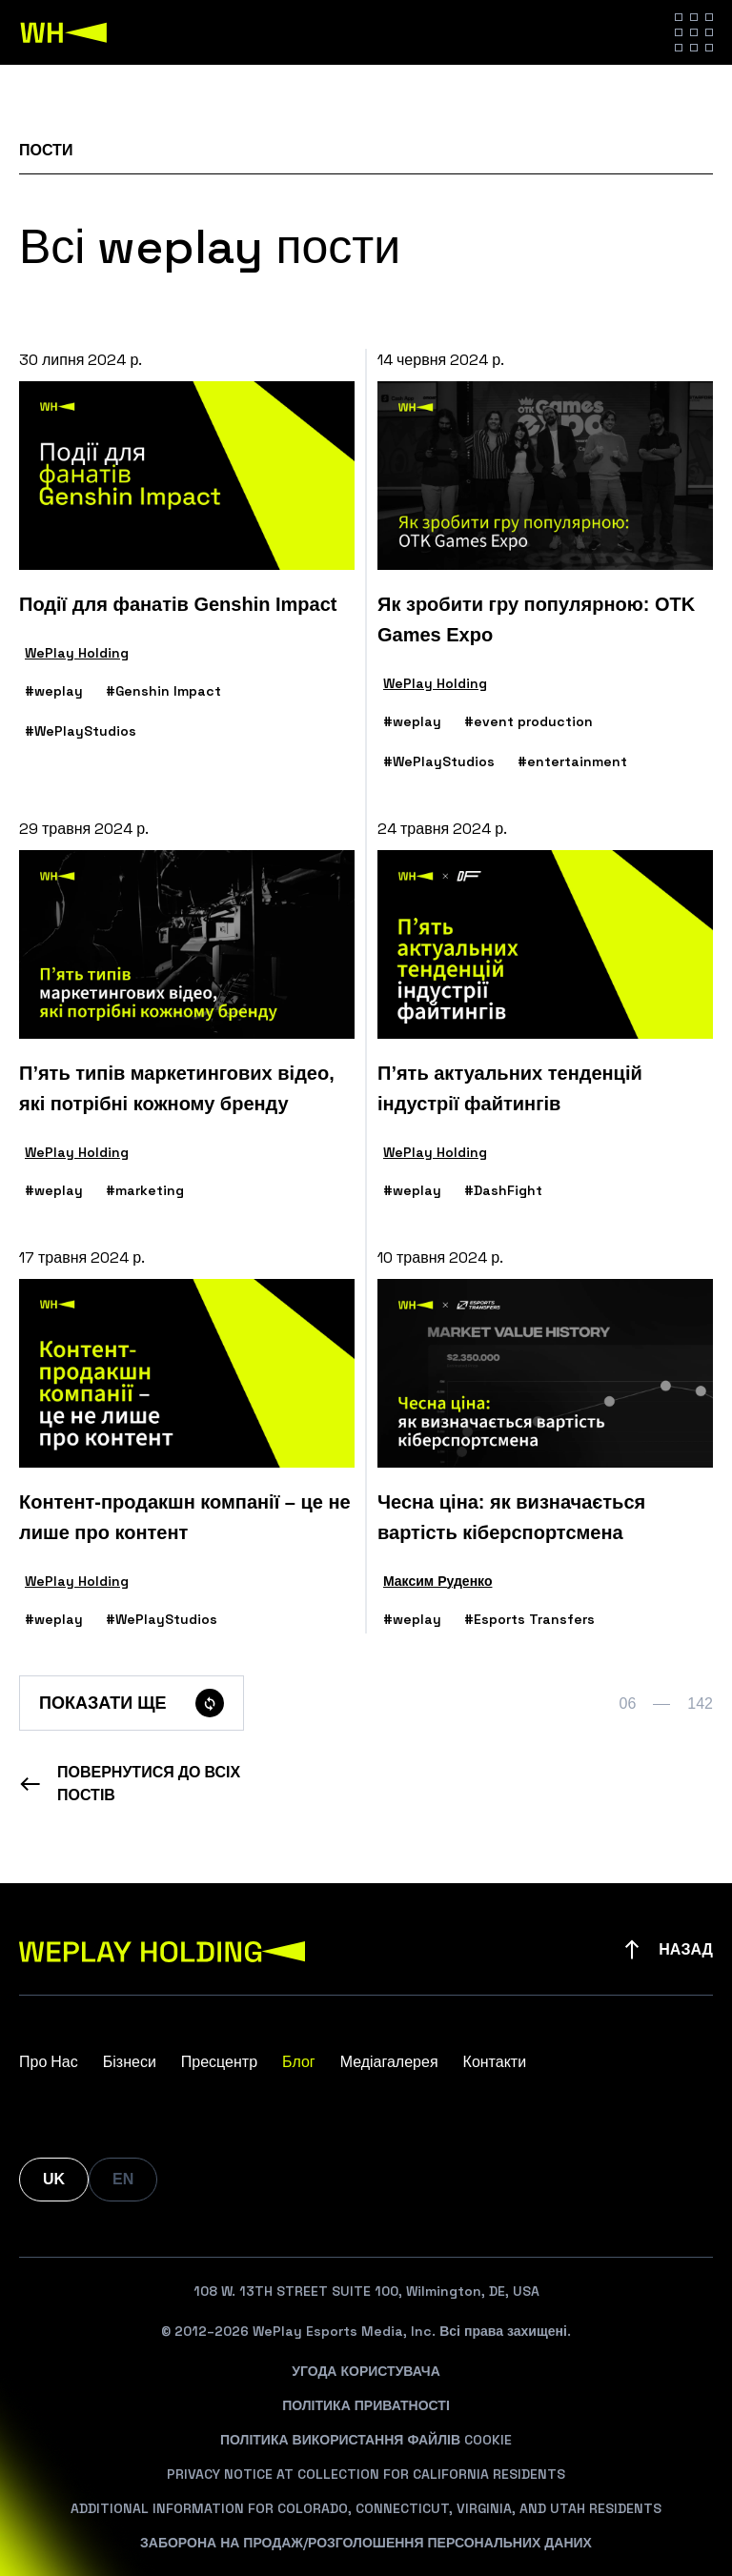 The image size is (732, 2576). I want to click on Медіагалерея, so click(389, 2062).